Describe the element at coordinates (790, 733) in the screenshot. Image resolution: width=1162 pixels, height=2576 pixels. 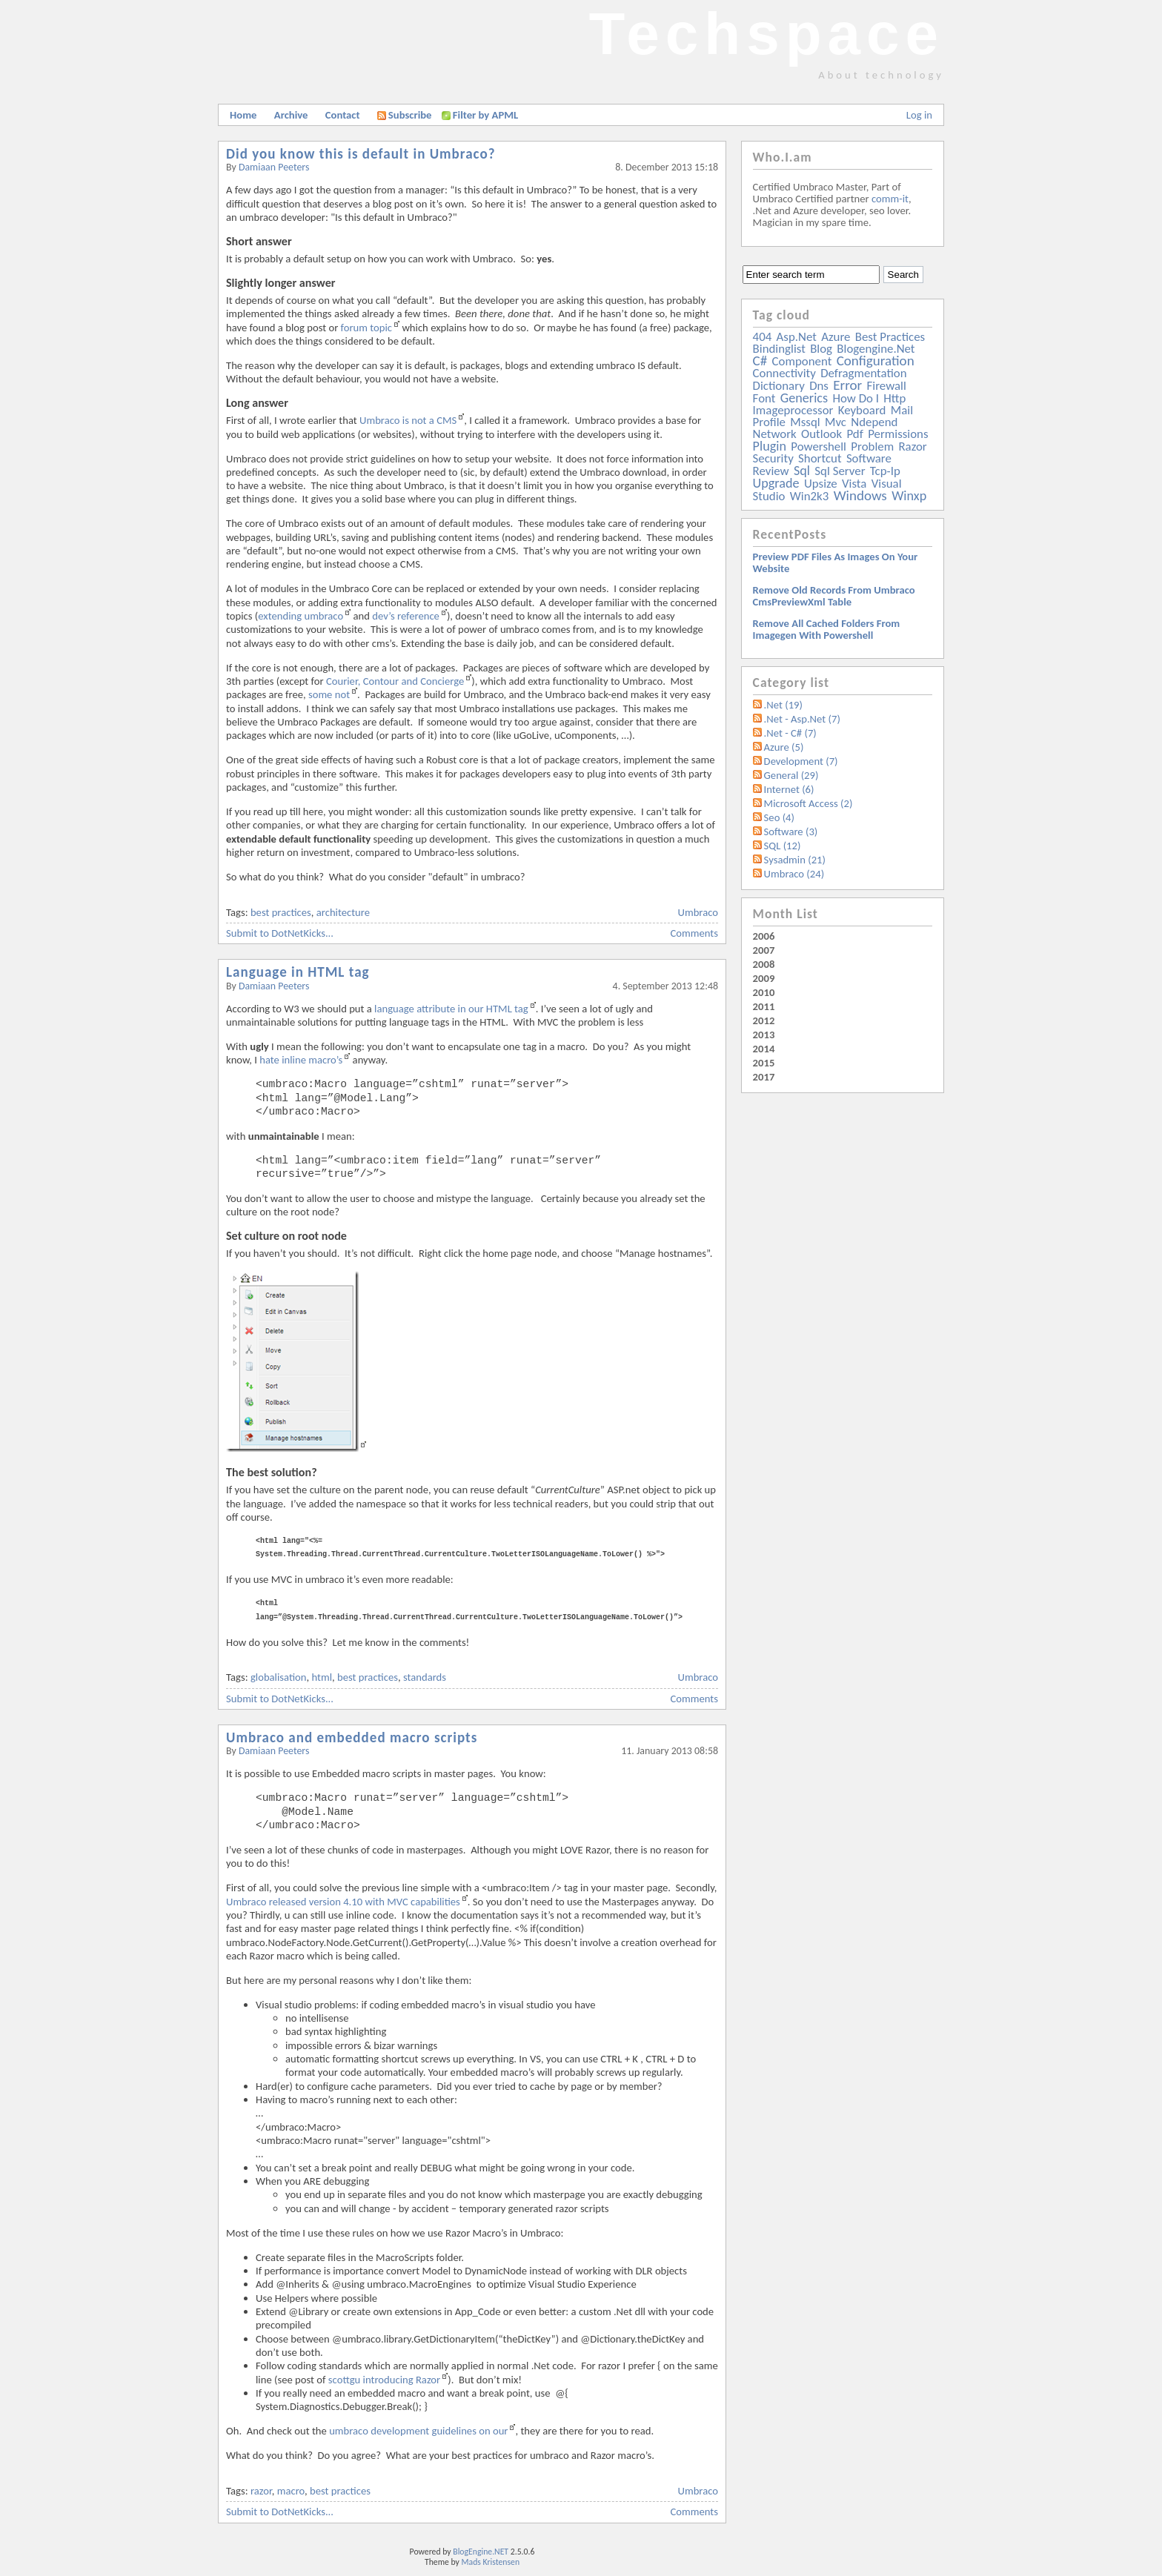
I see `.Net - C# (7)` at that location.